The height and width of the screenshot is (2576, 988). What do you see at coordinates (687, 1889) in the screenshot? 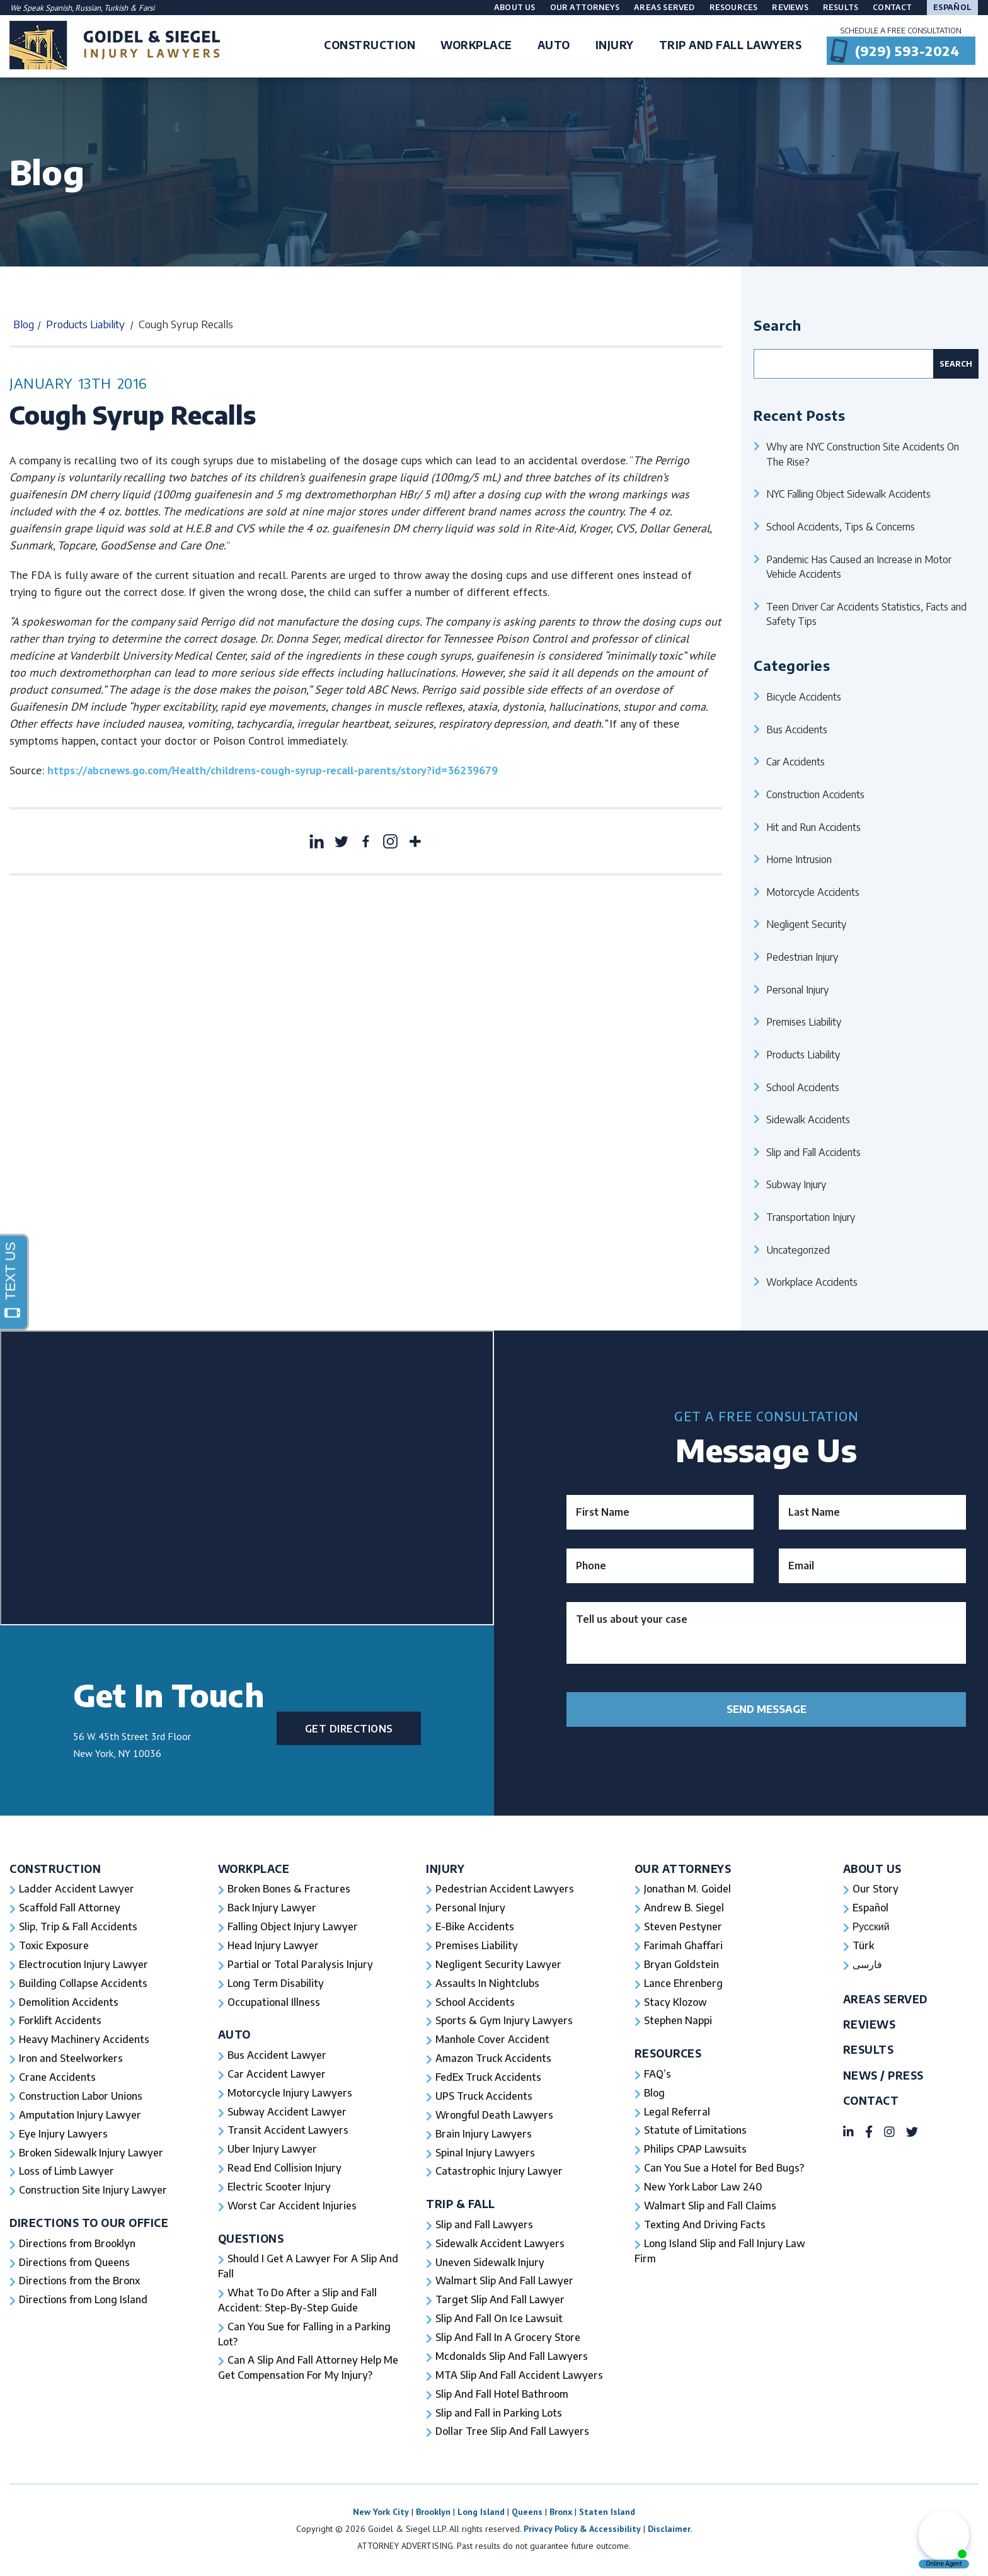
I see `Jonathan M. Goidel` at bounding box center [687, 1889].